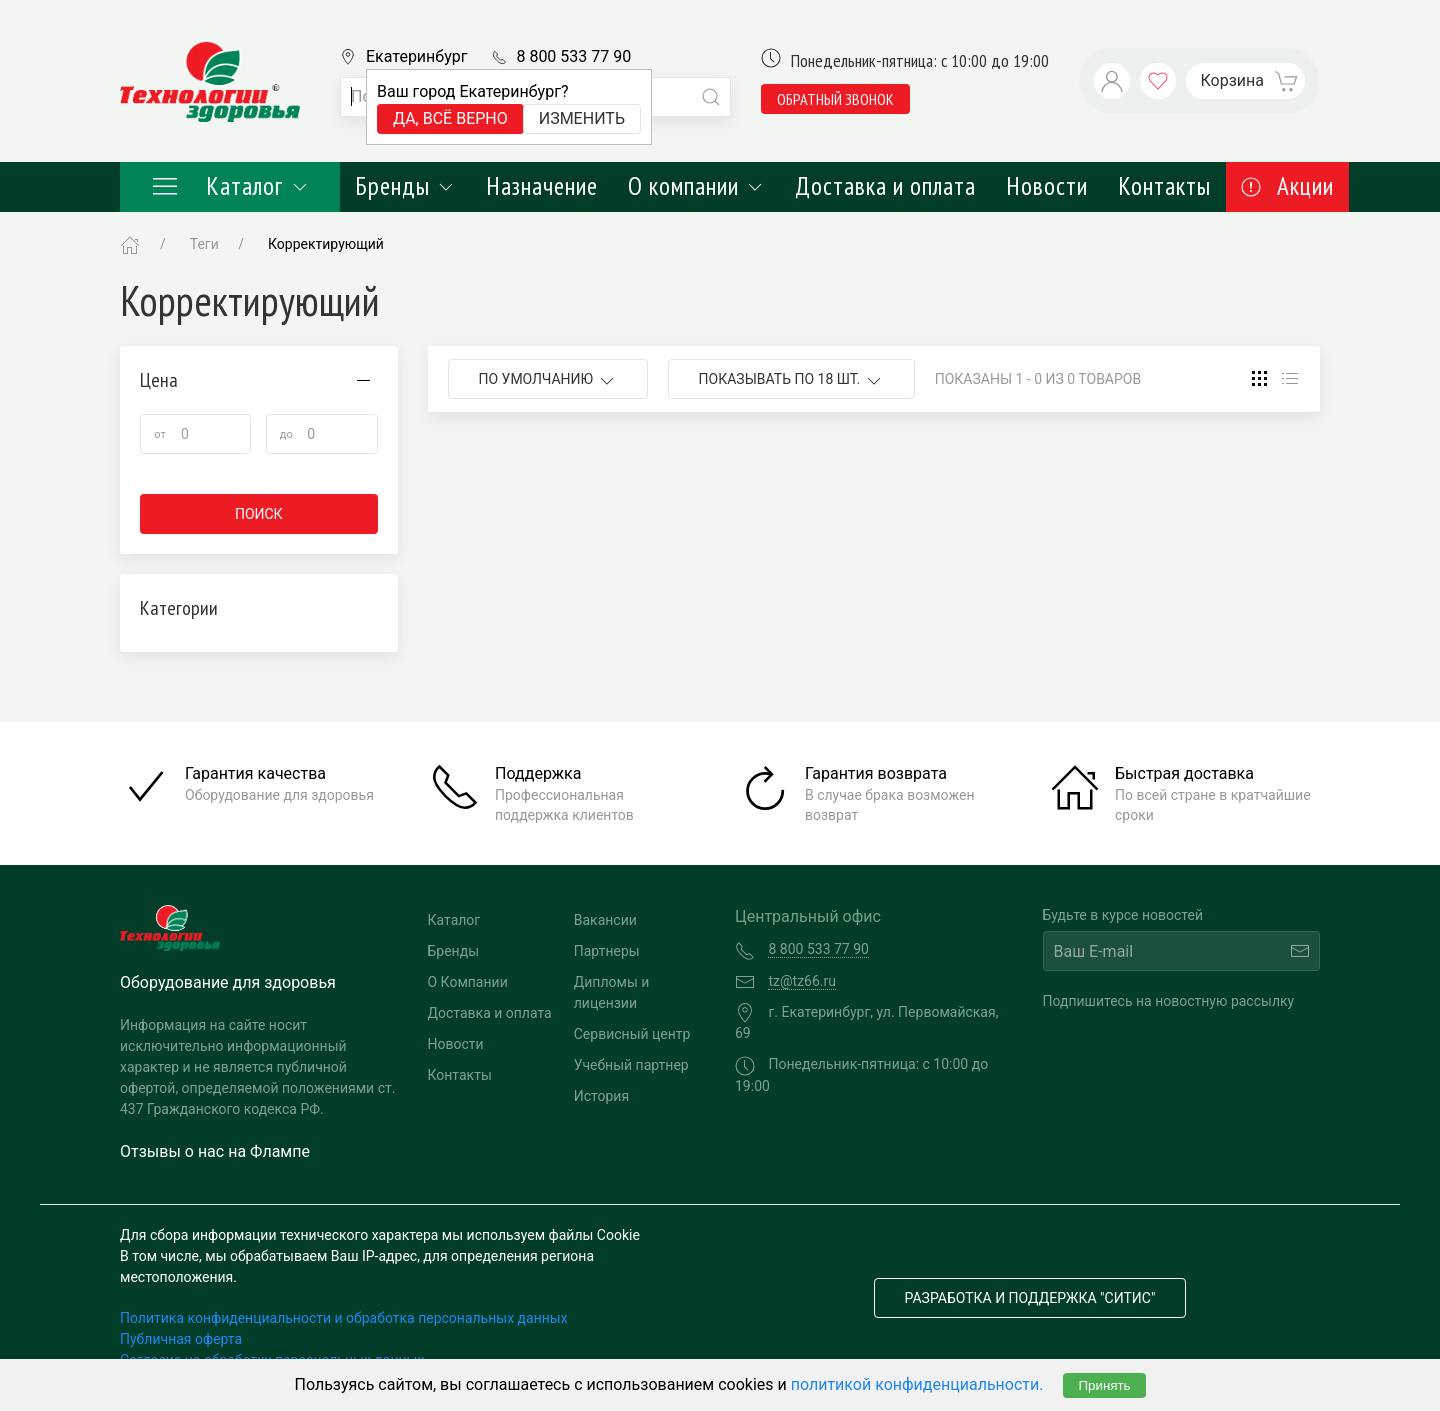 The height and width of the screenshot is (1411, 1440). I want to click on Екатеринбург, so click(416, 56).